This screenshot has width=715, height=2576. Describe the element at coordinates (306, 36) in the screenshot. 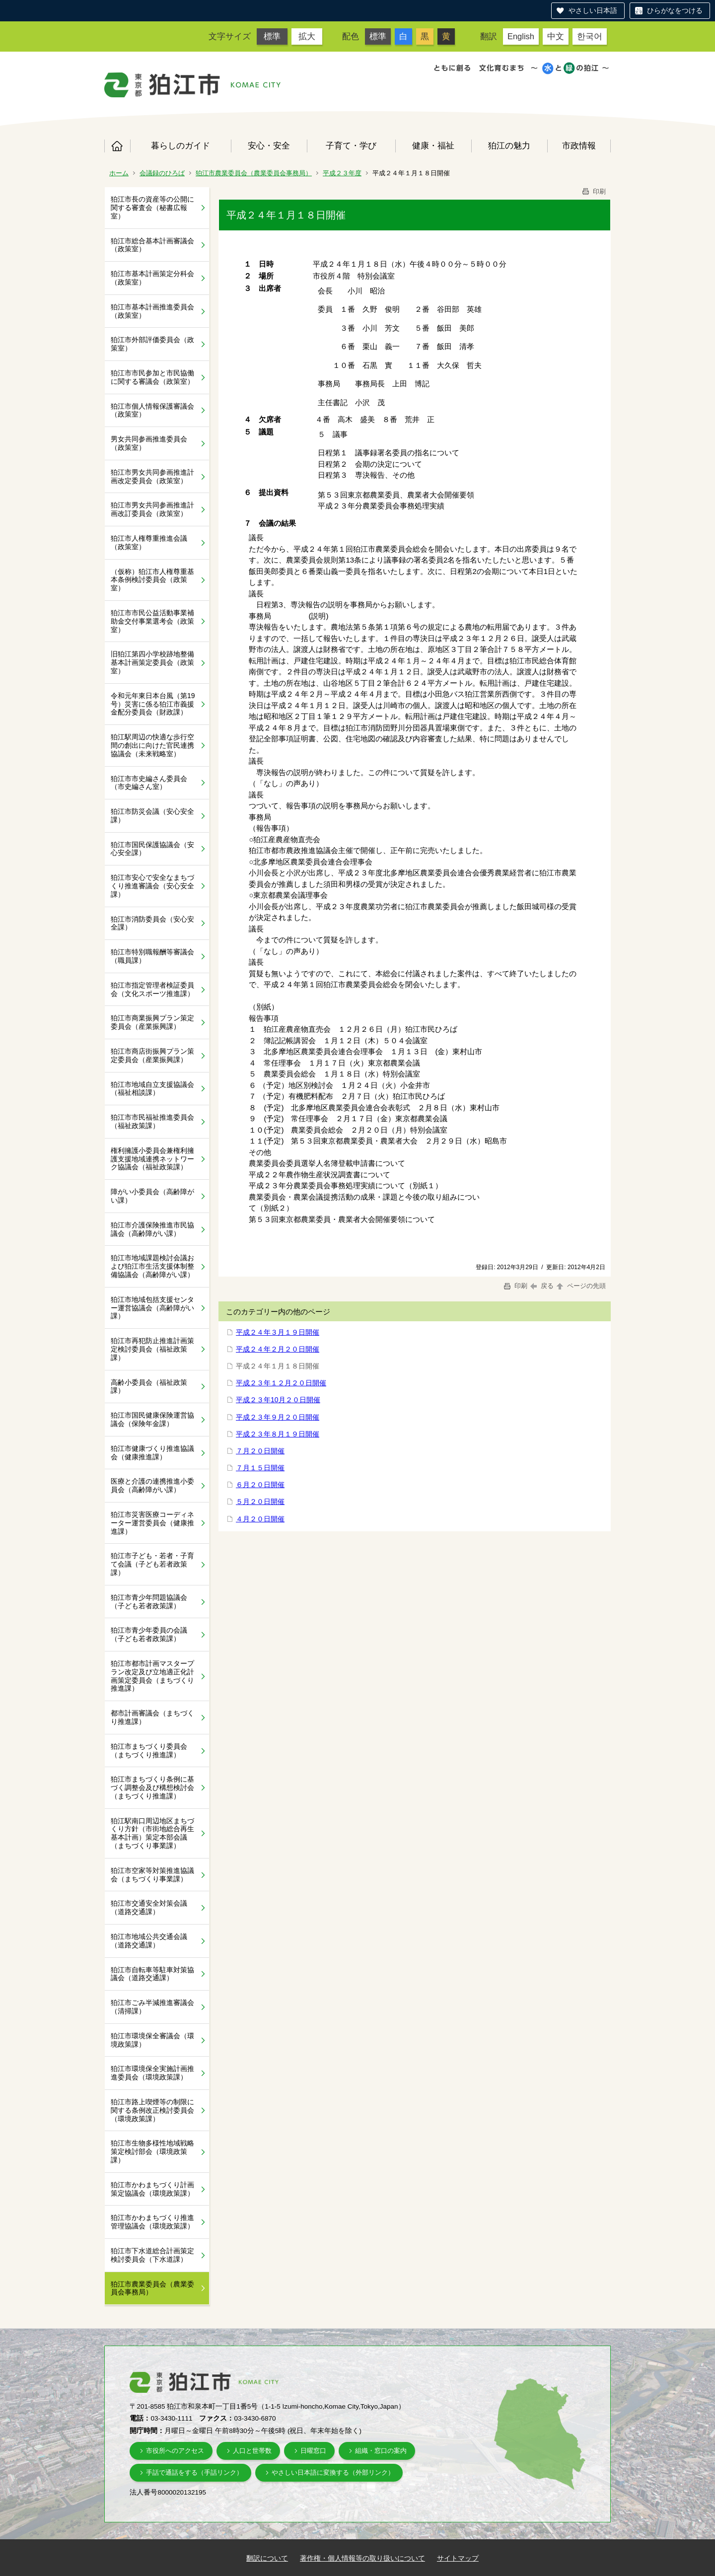

I see `拡大` at that location.